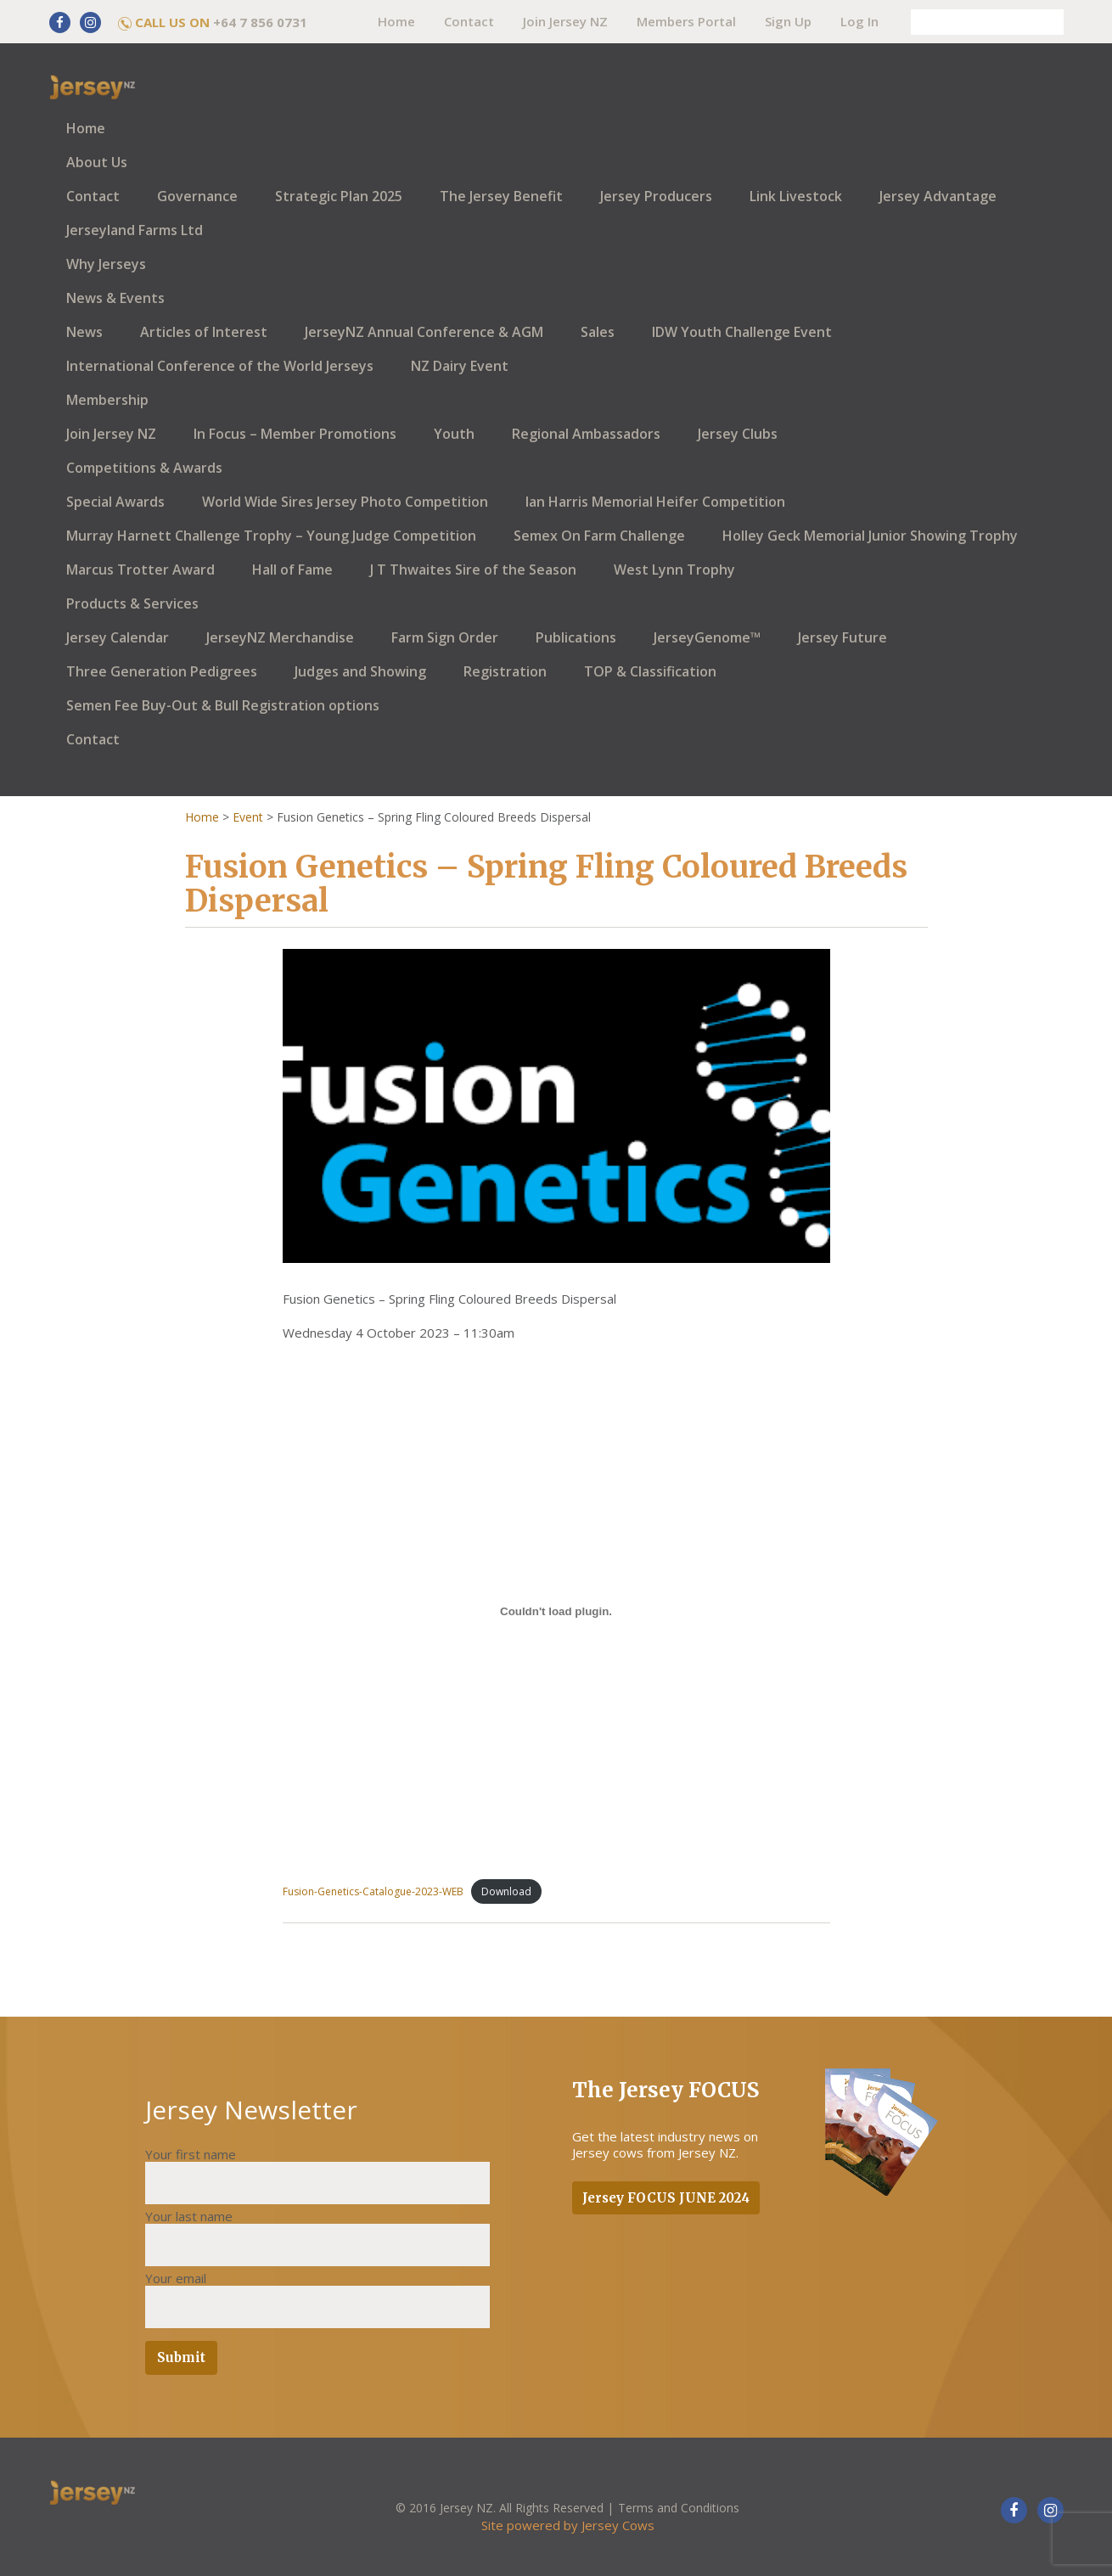 This screenshot has width=1112, height=2576. I want to click on Your first name, so click(190, 2154).